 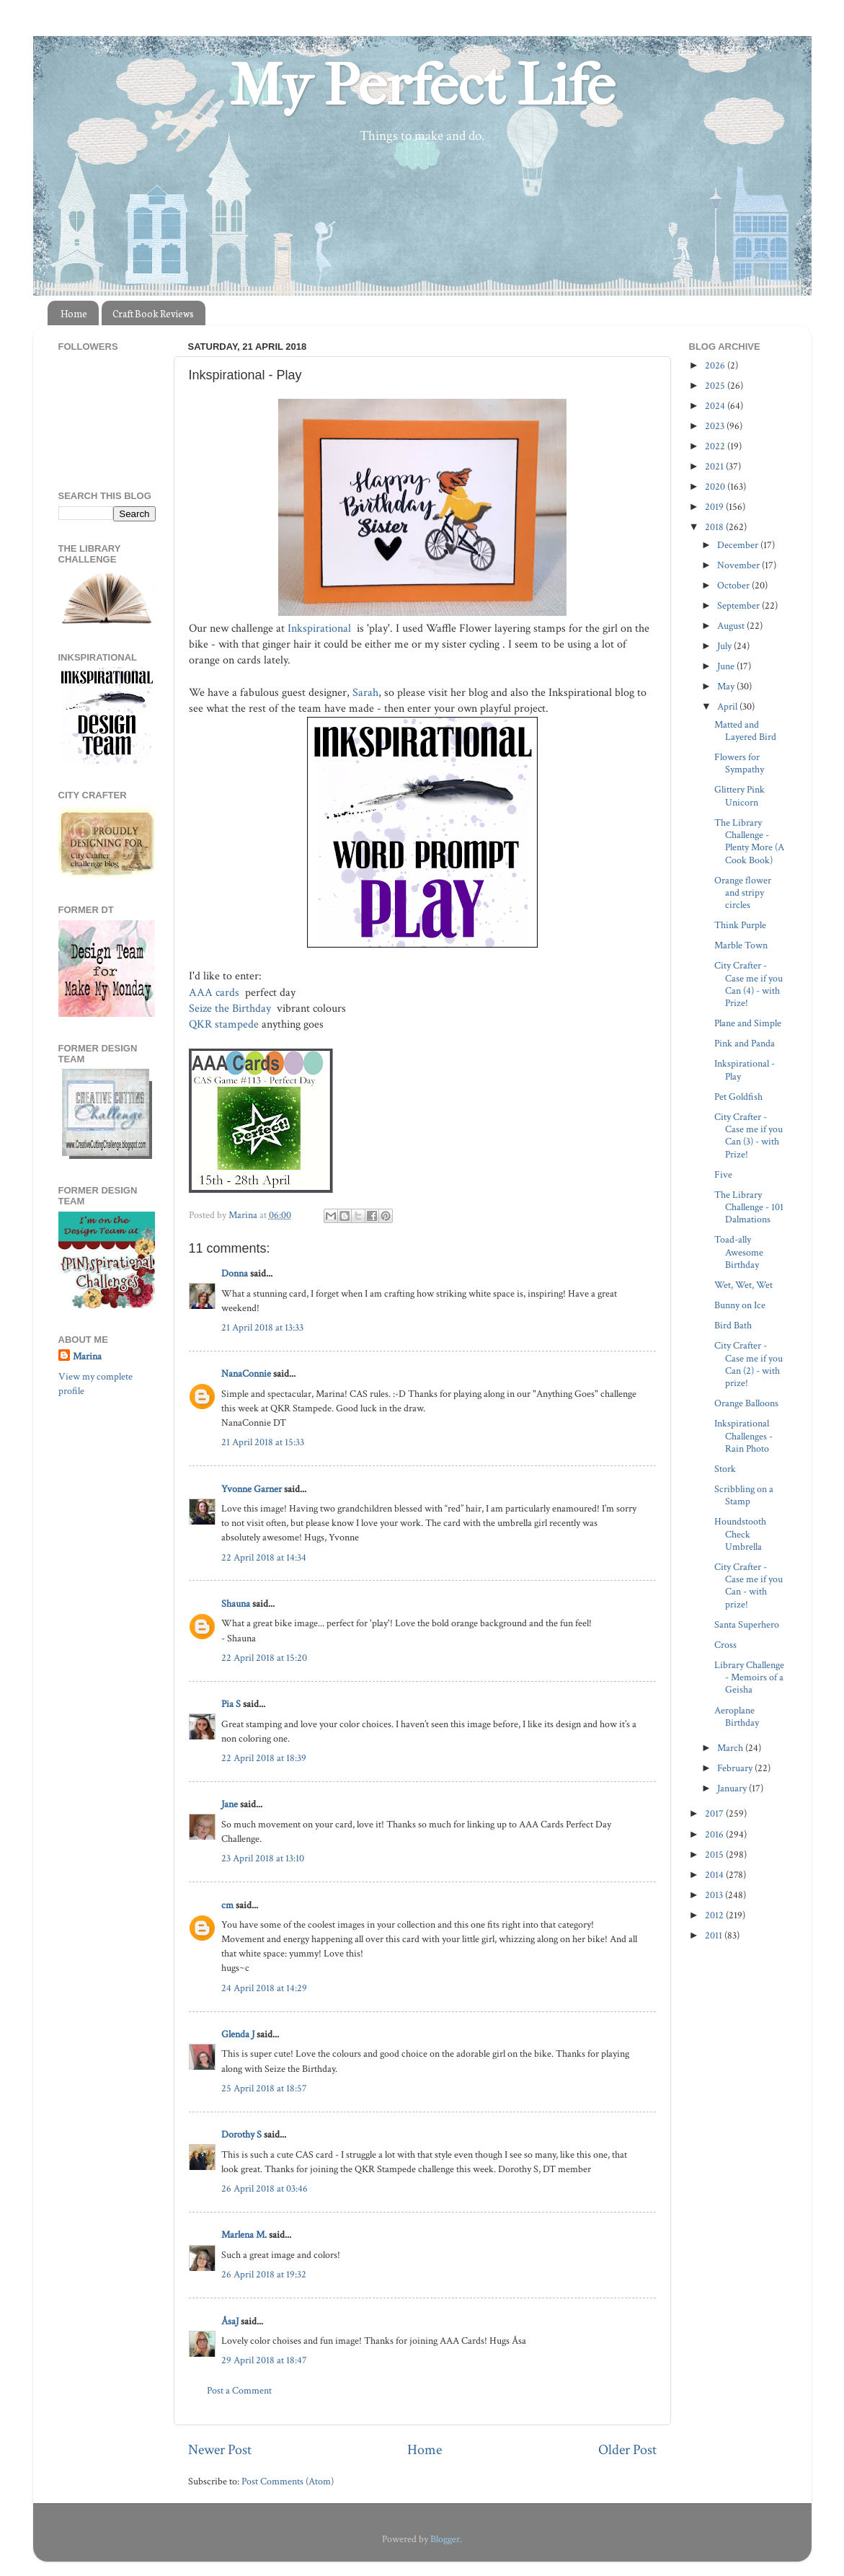 What do you see at coordinates (747, 1023) in the screenshot?
I see `Plane and Simple` at bounding box center [747, 1023].